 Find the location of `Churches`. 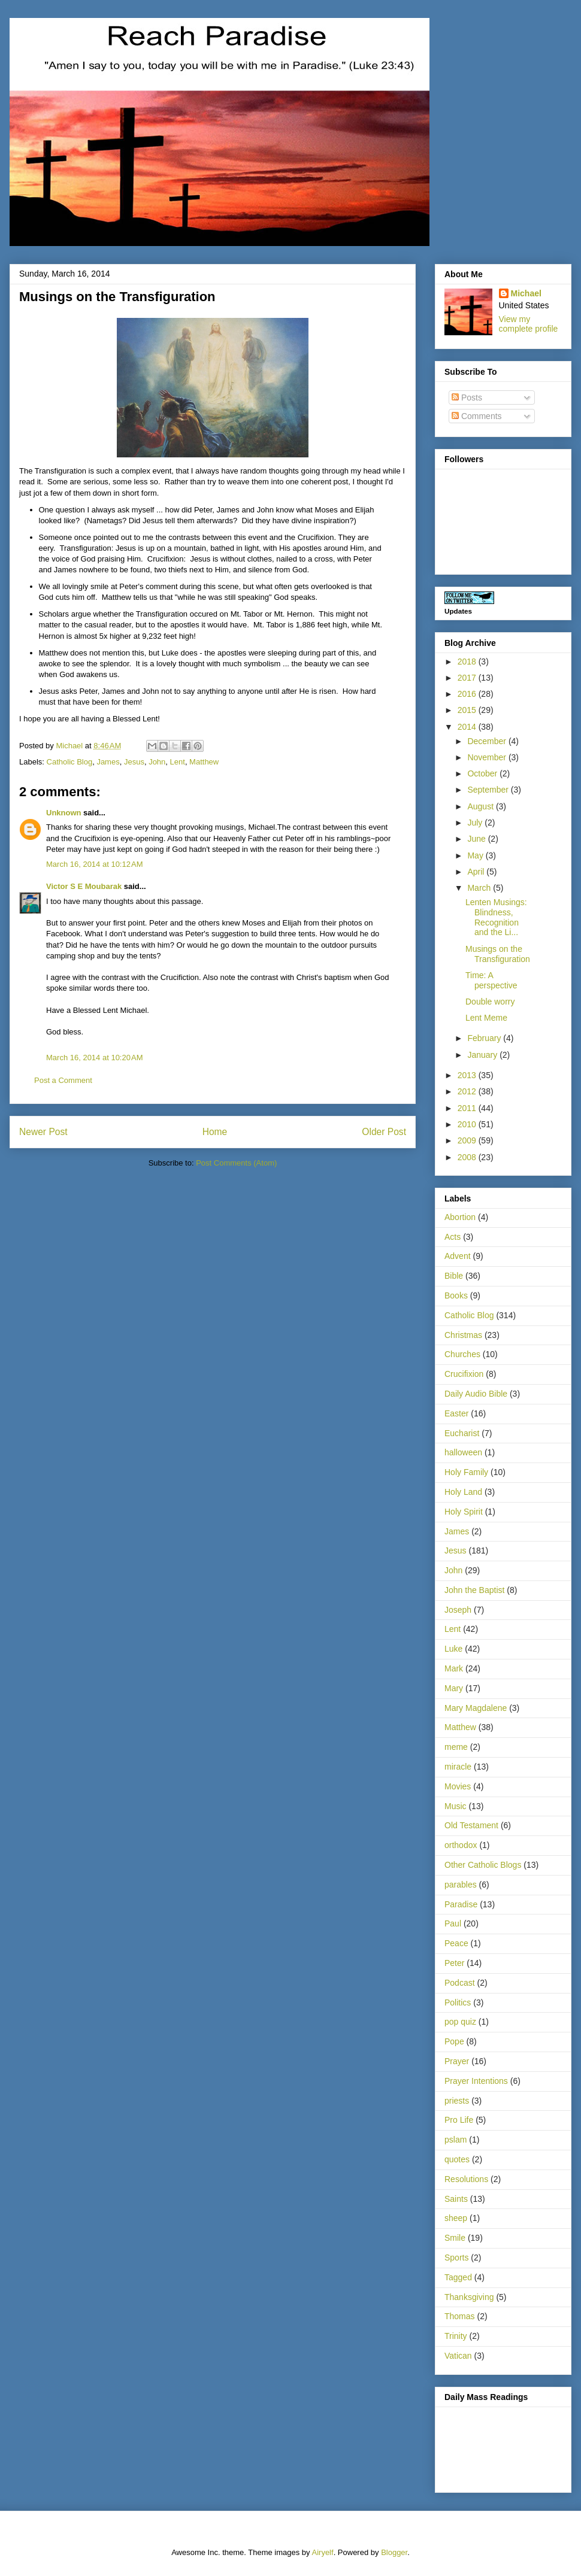

Churches is located at coordinates (462, 1354).